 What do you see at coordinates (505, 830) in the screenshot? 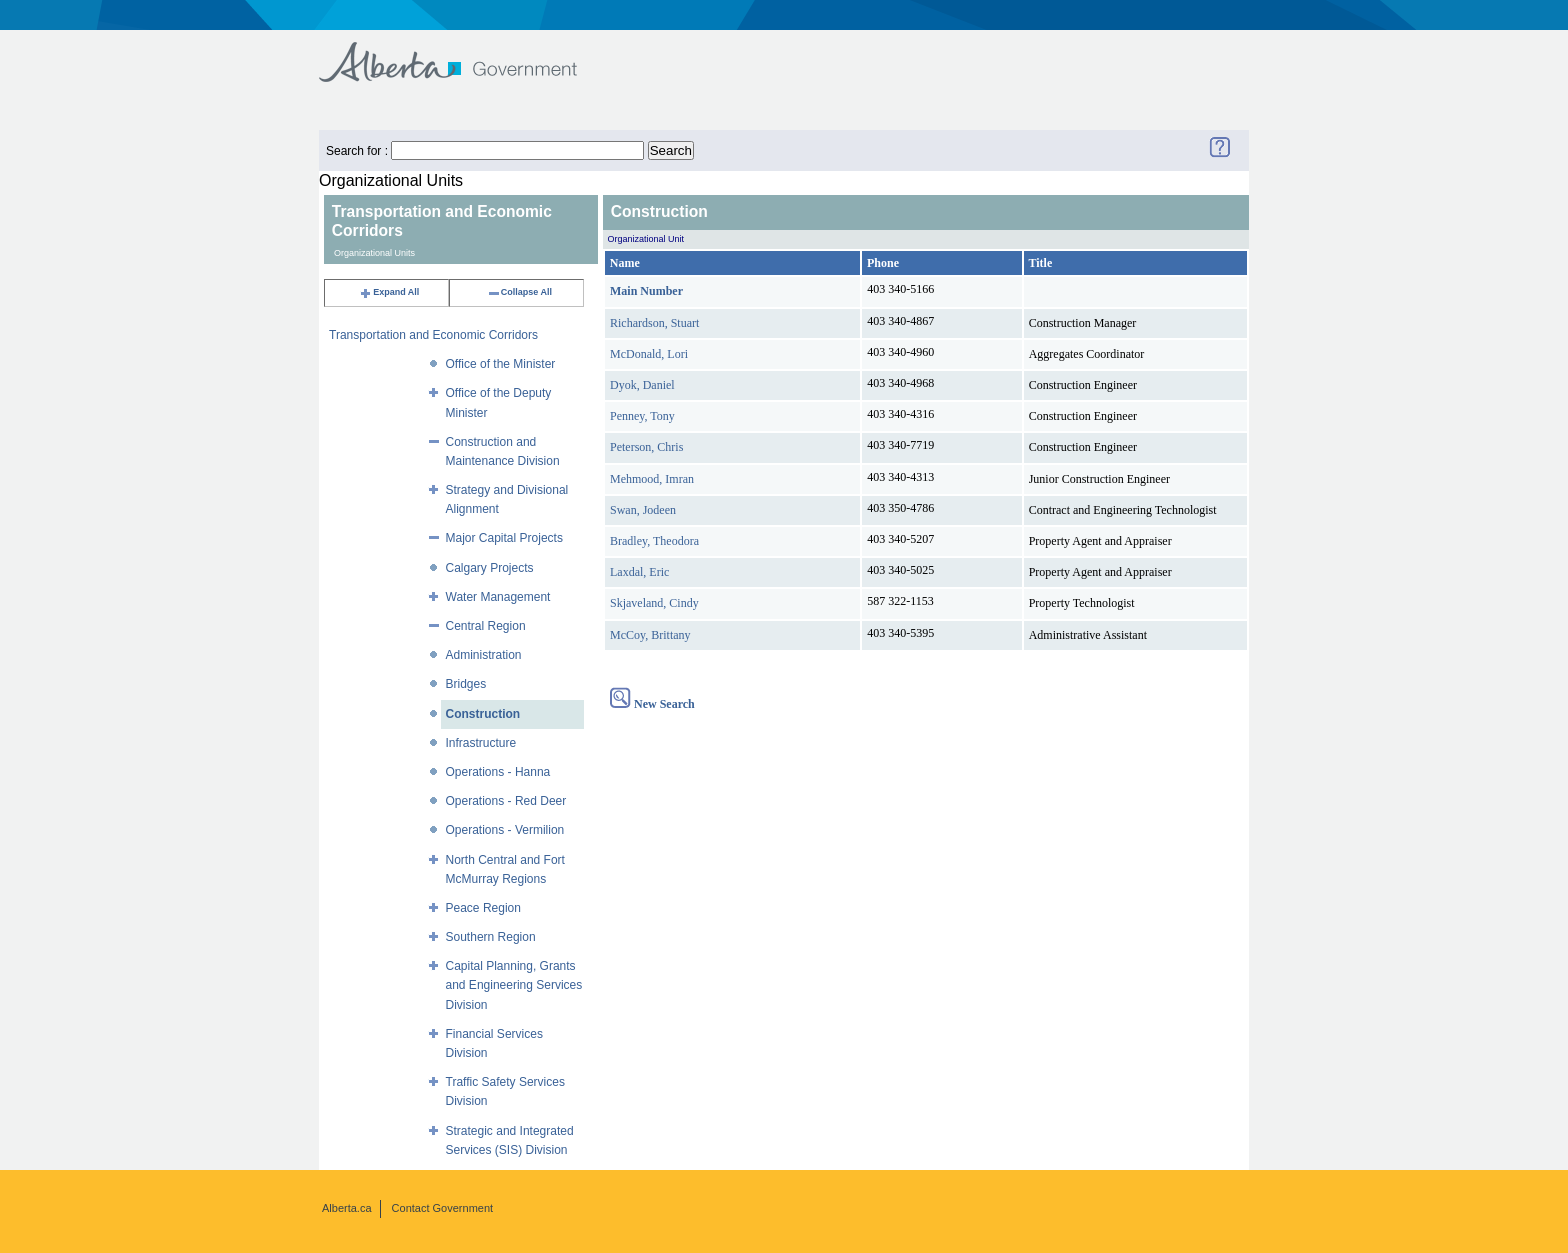
I see `Operations - Vermilion` at bounding box center [505, 830].